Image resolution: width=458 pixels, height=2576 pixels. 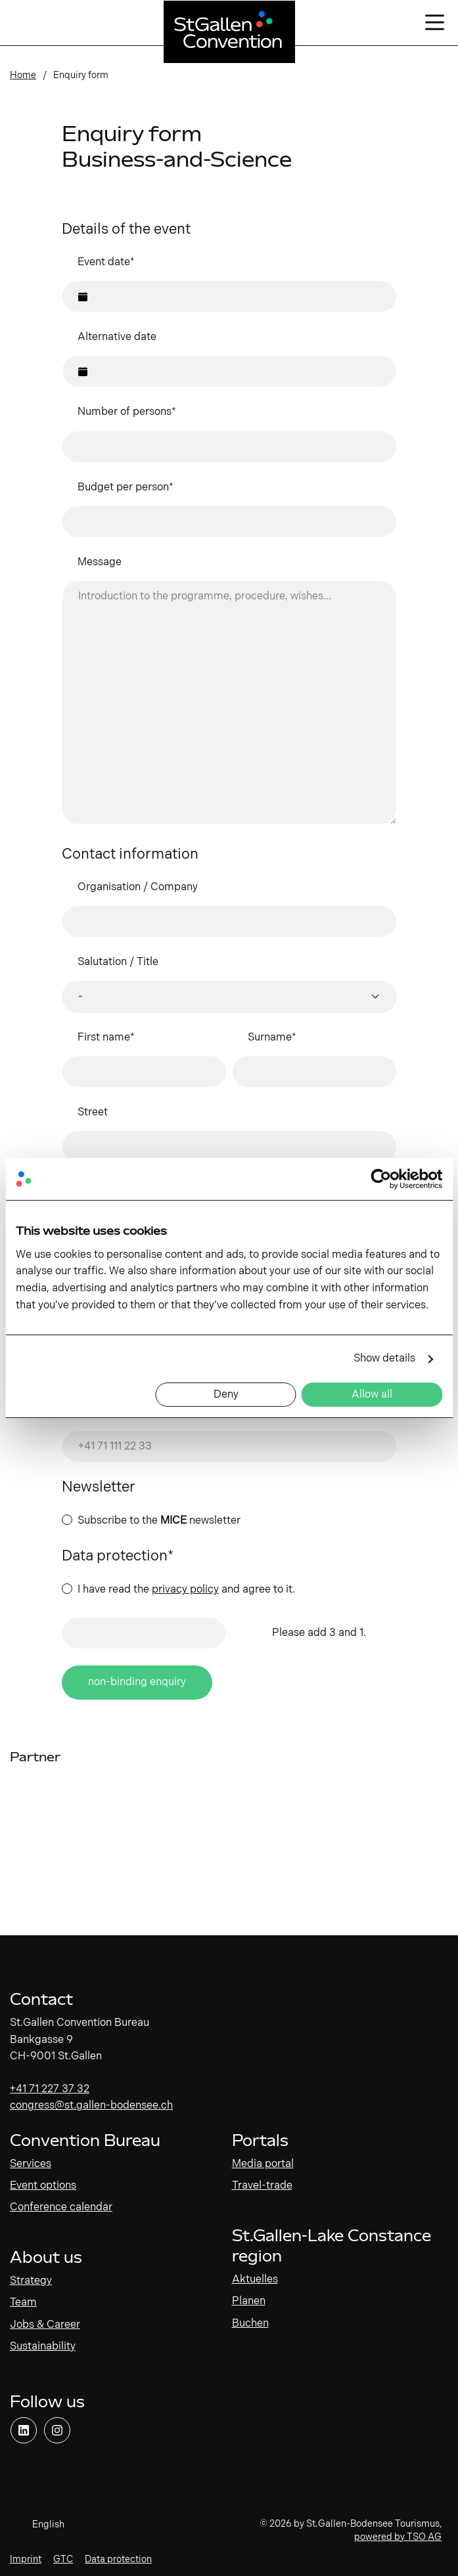 What do you see at coordinates (31, 2281) in the screenshot?
I see `Strategy` at bounding box center [31, 2281].